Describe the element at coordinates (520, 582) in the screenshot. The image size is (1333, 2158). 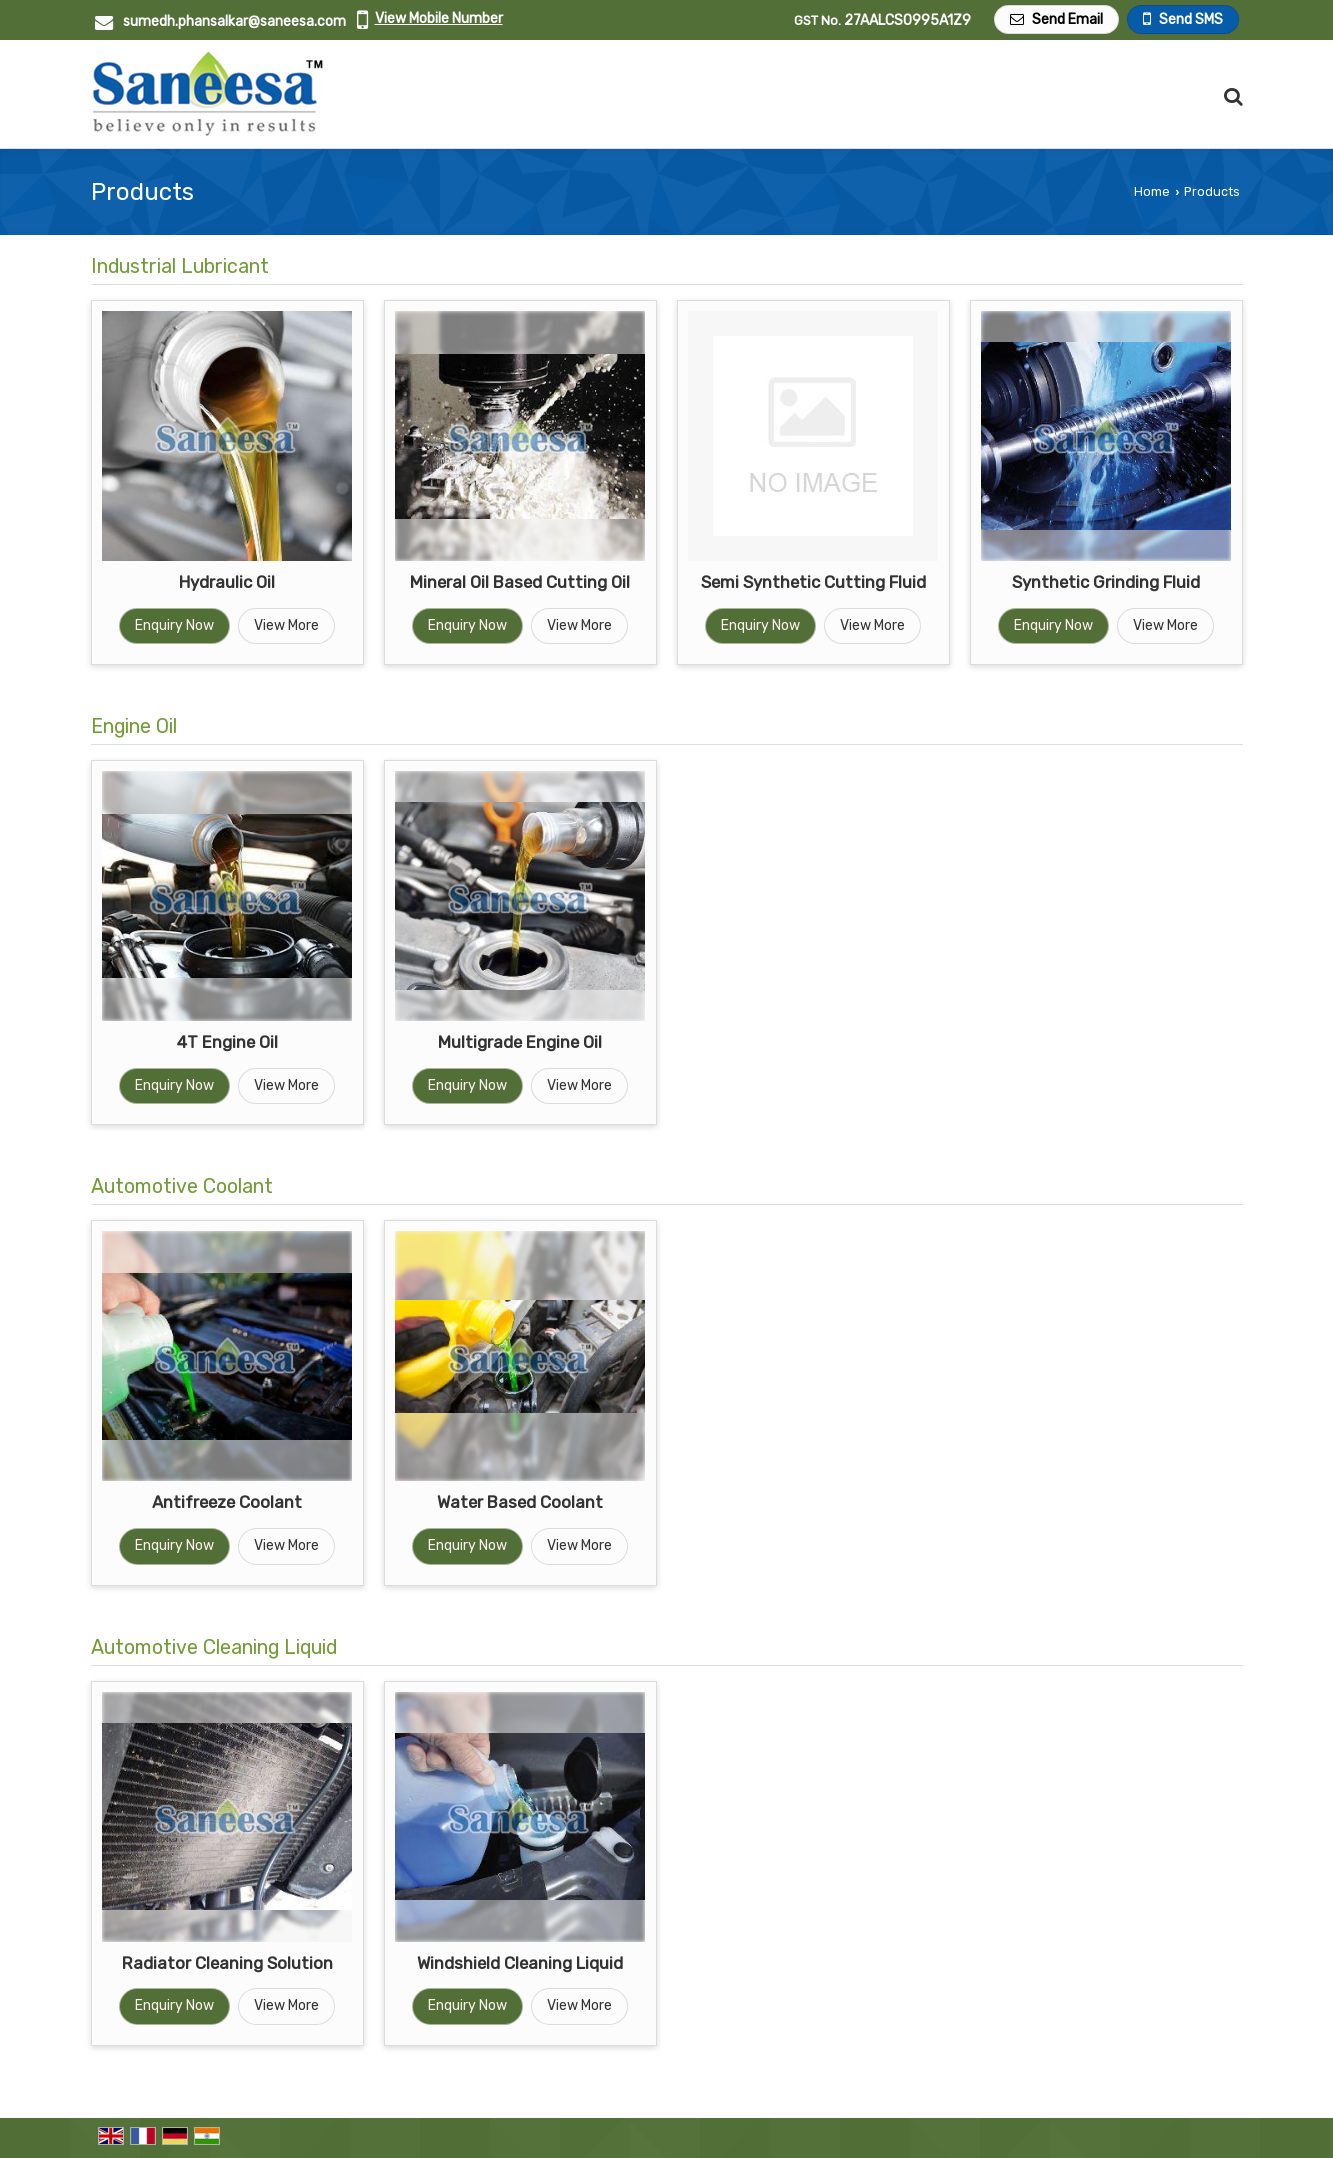
I see `Mineral Oil Based Cutting Oil` at that location.